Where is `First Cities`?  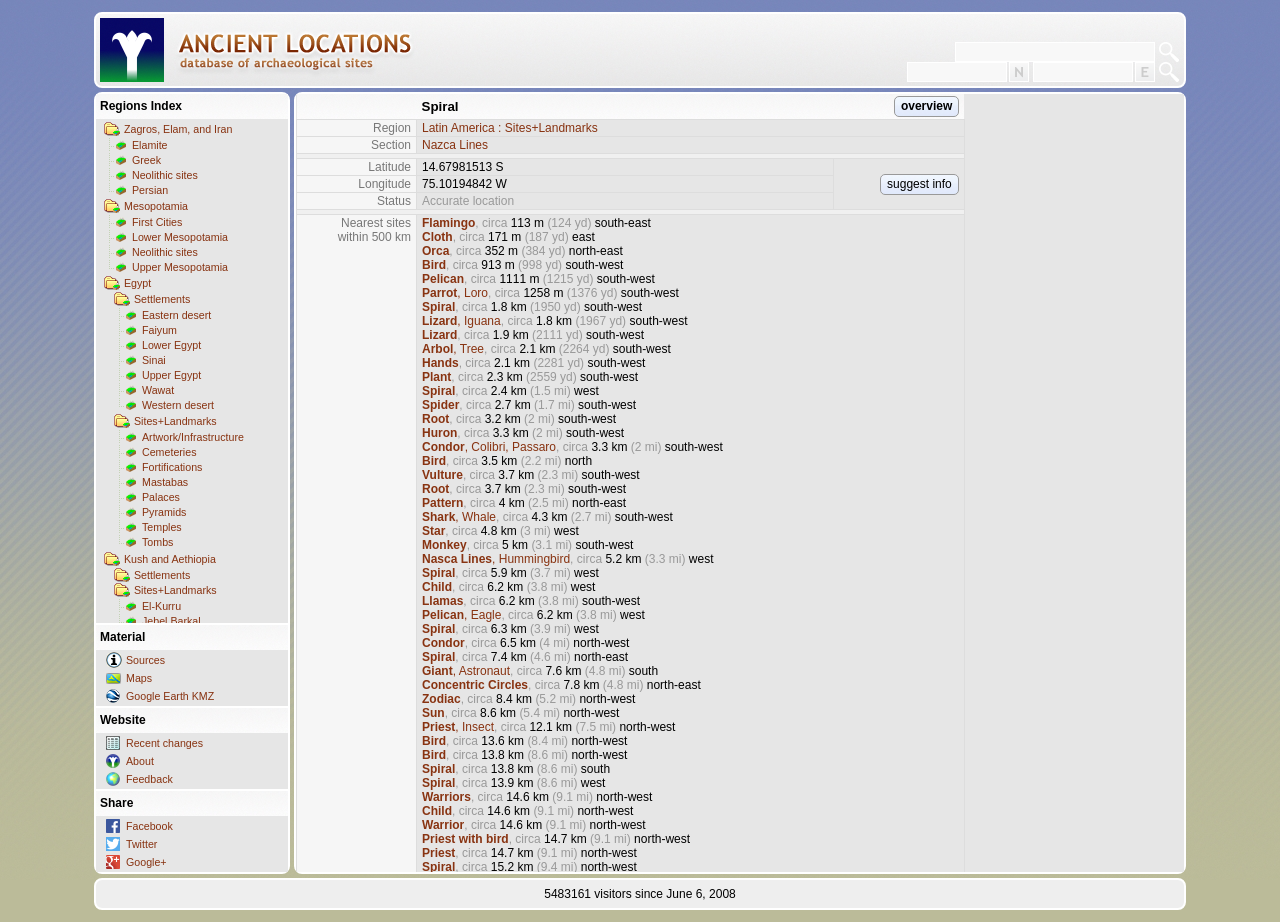
First Cities is located at coordinates (157, 222).